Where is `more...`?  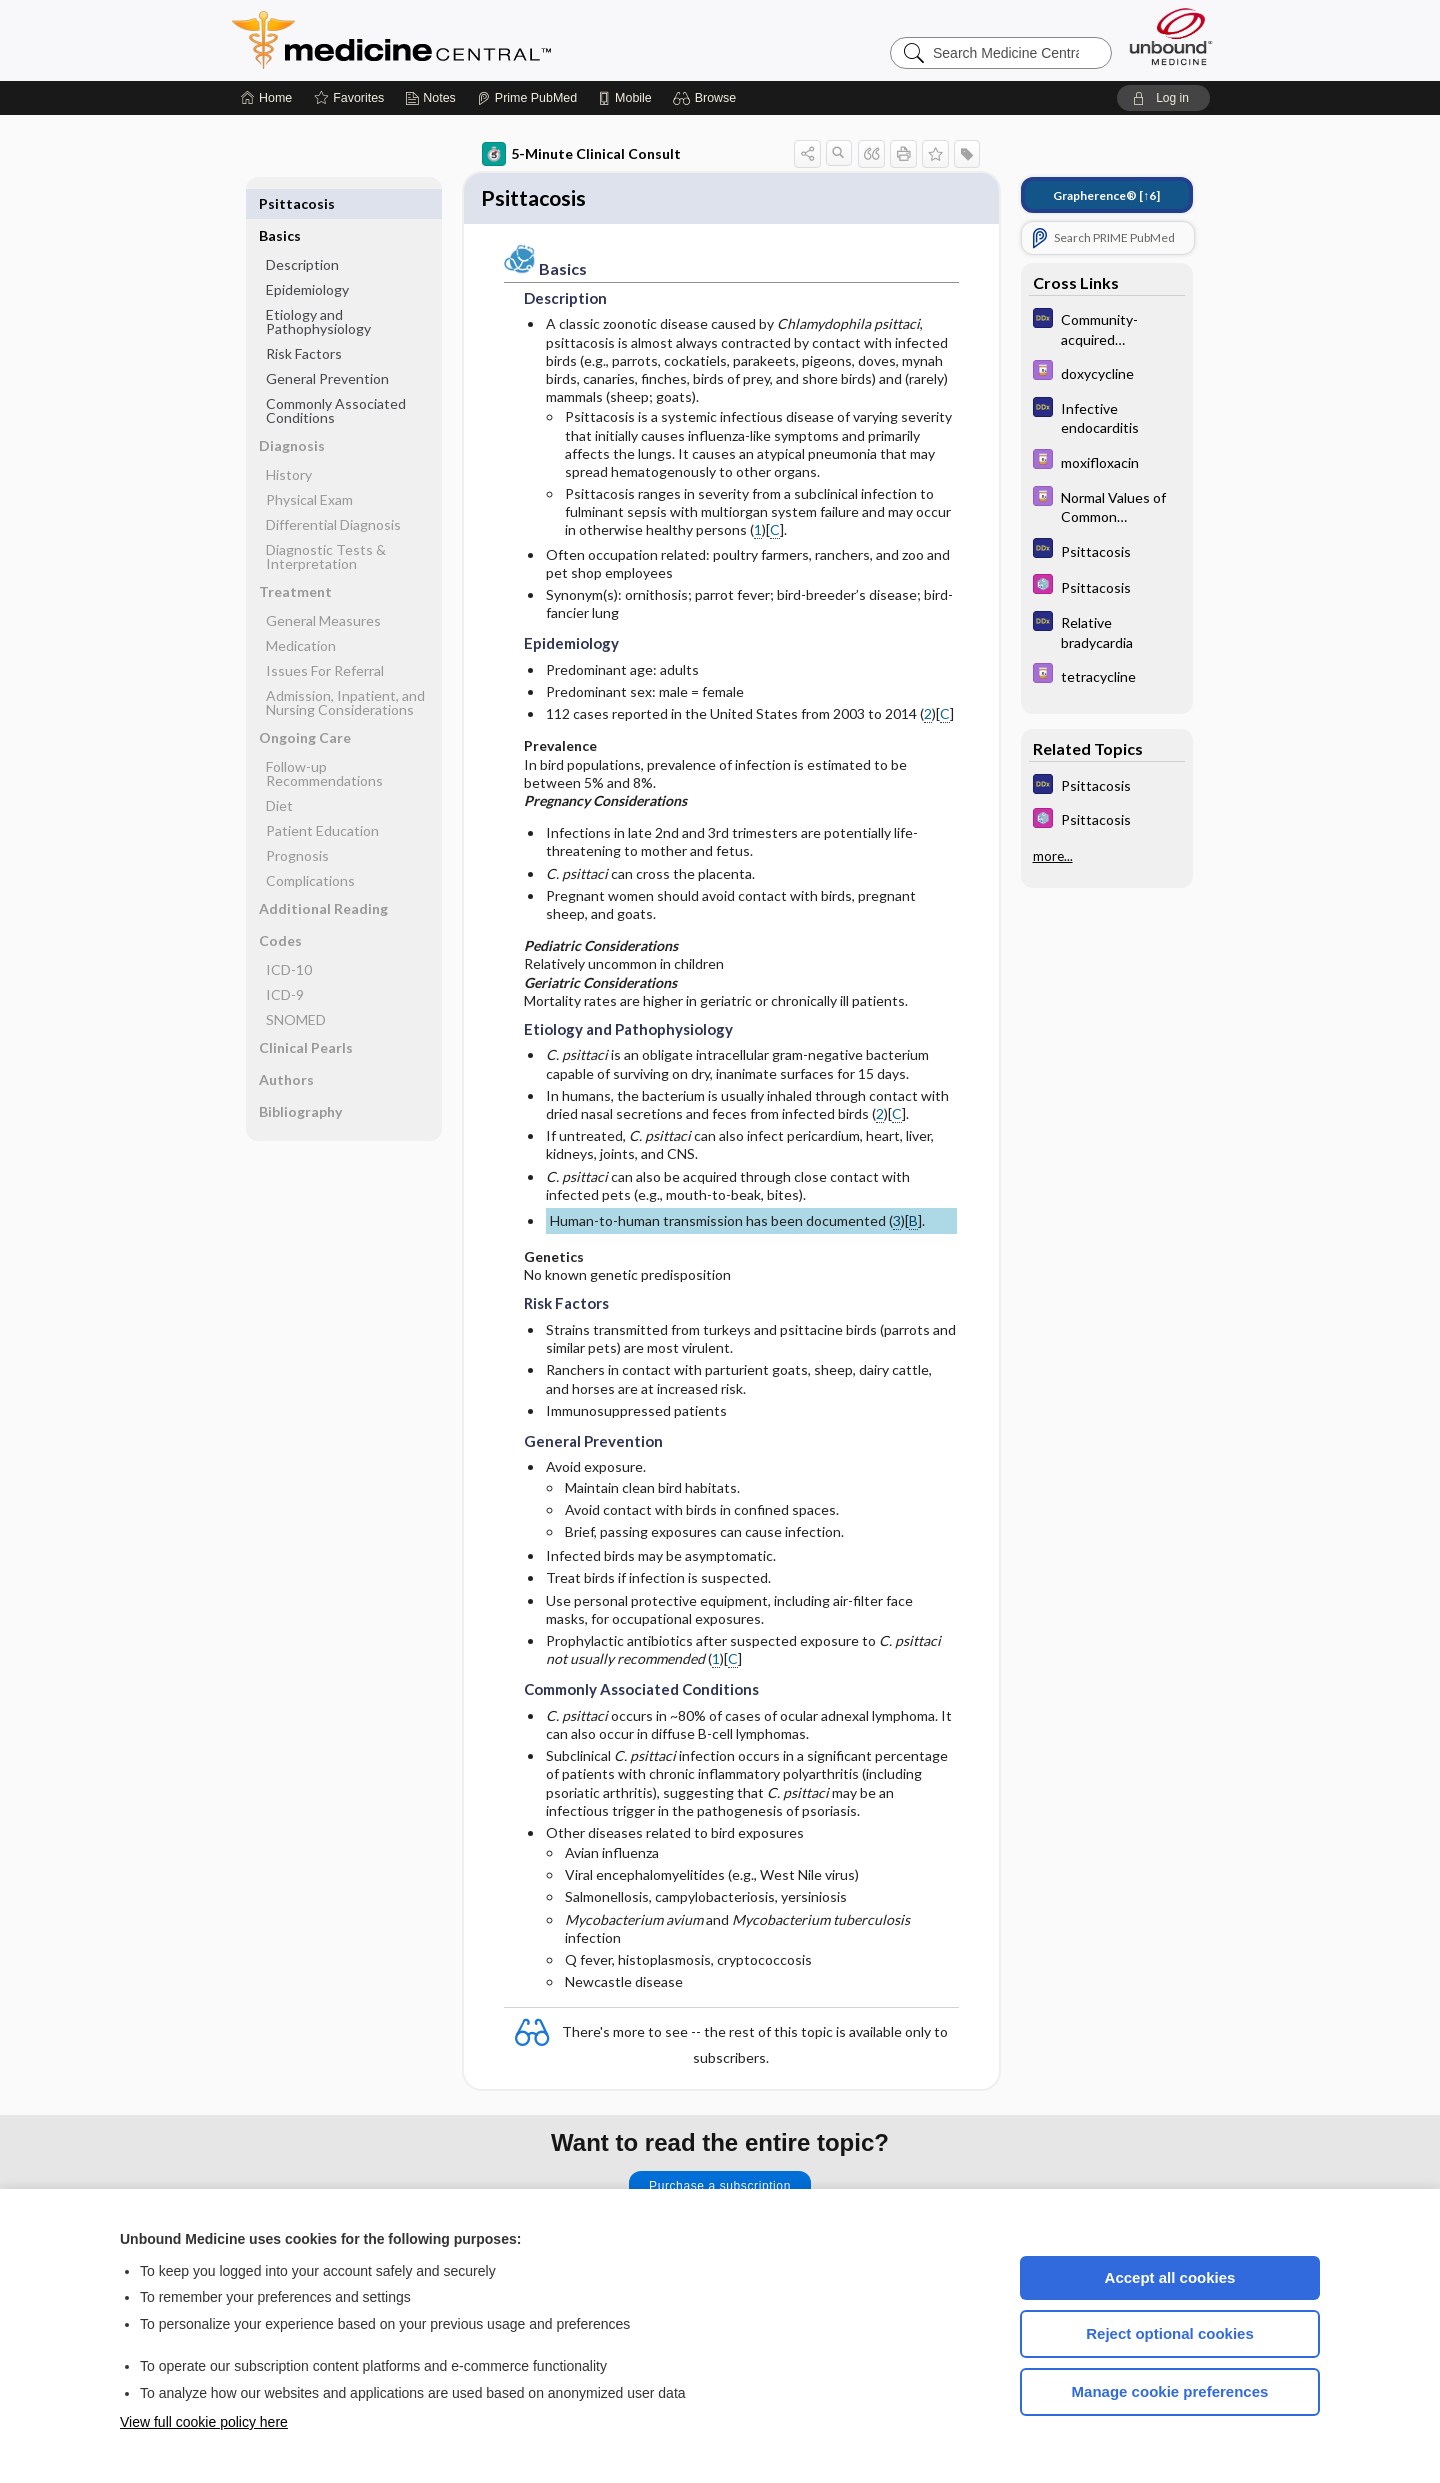
more... is located at coordinates (1053, 856).